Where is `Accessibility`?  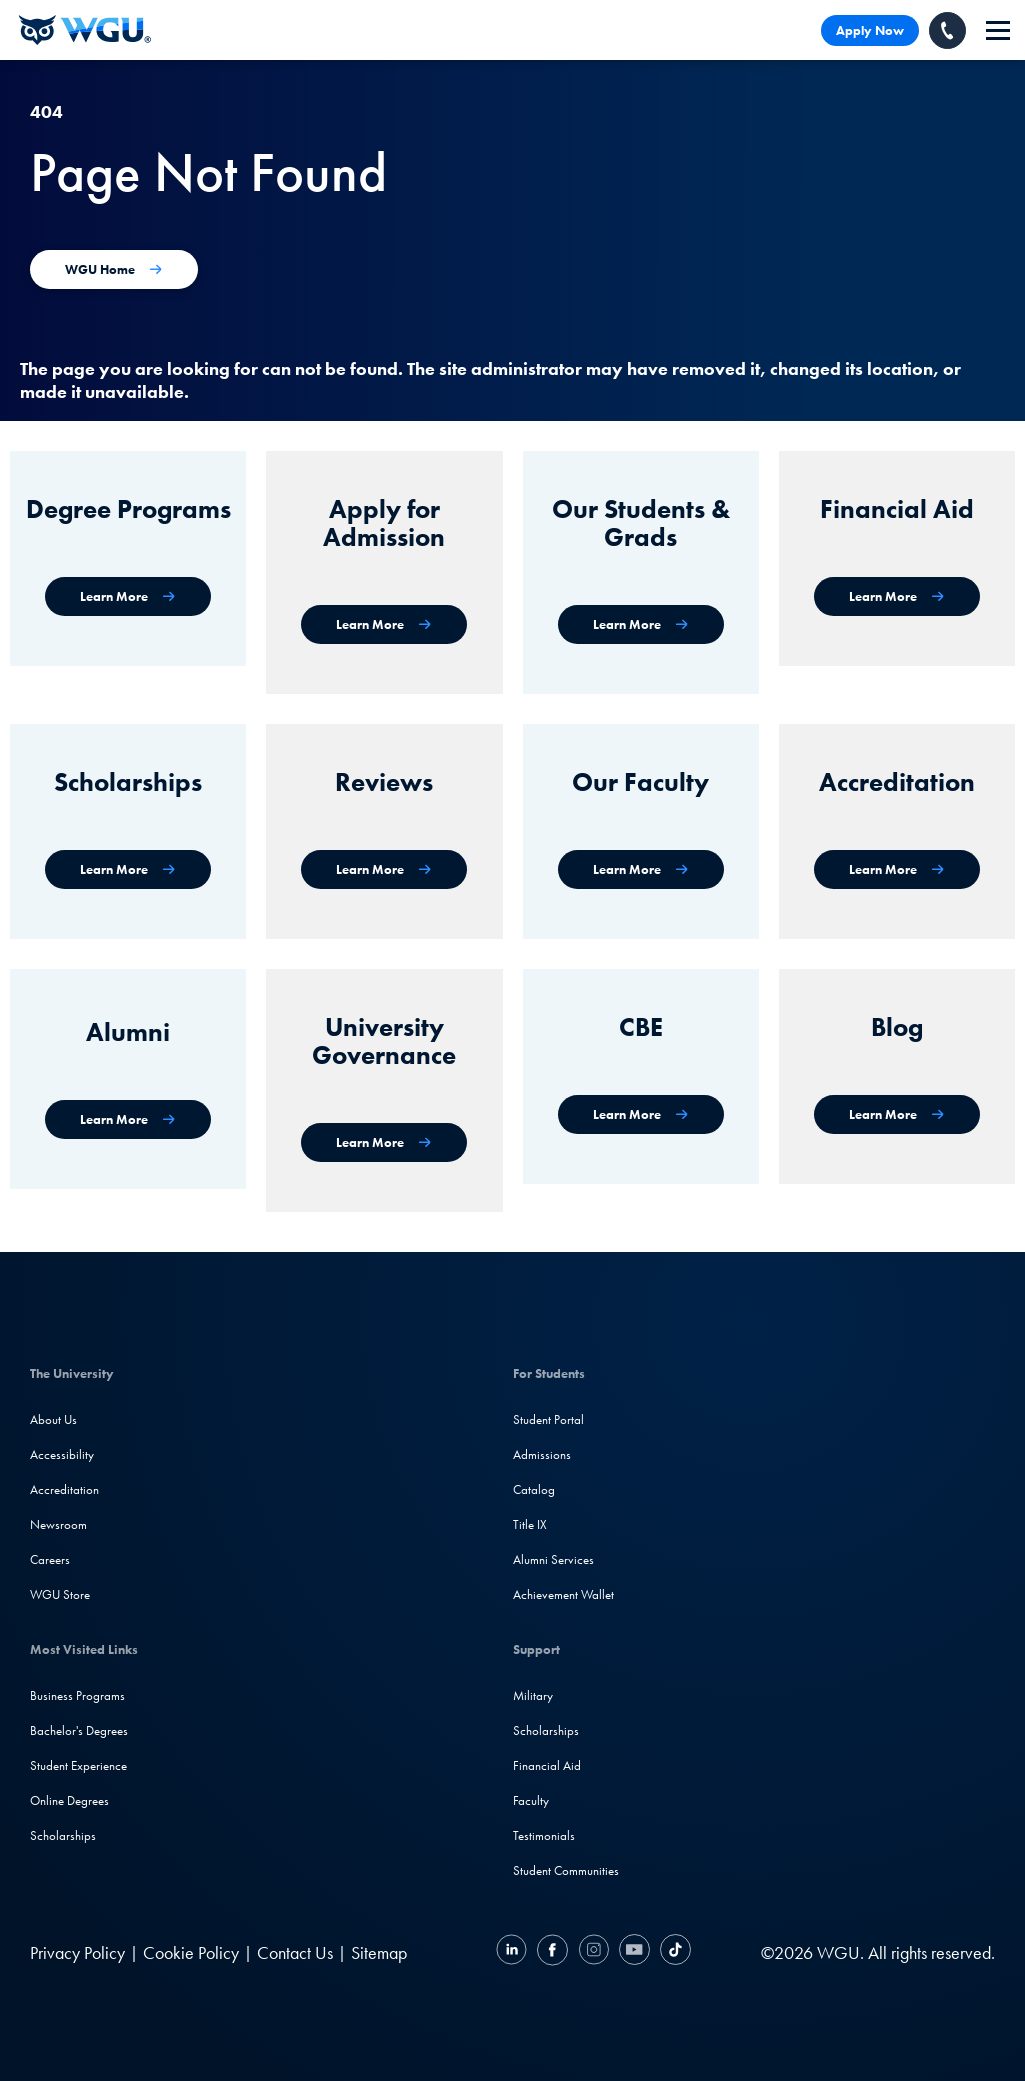
Accessibility is located at coordinates (62, 1454).